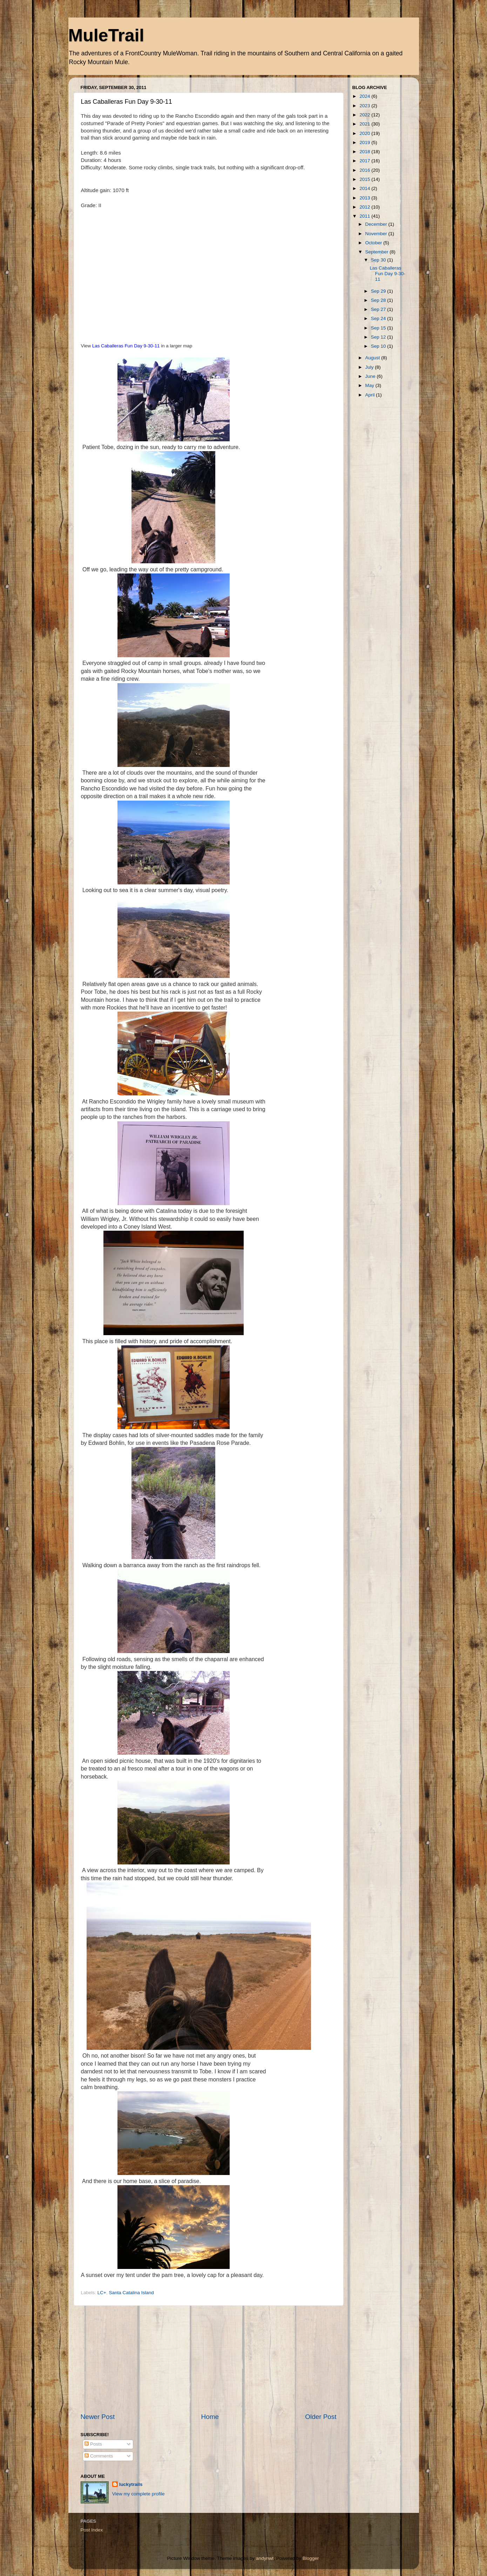 The height and width of the screenshot is (2576, 487). I want to click on Santa Catalina Island, so click(131, 2292).